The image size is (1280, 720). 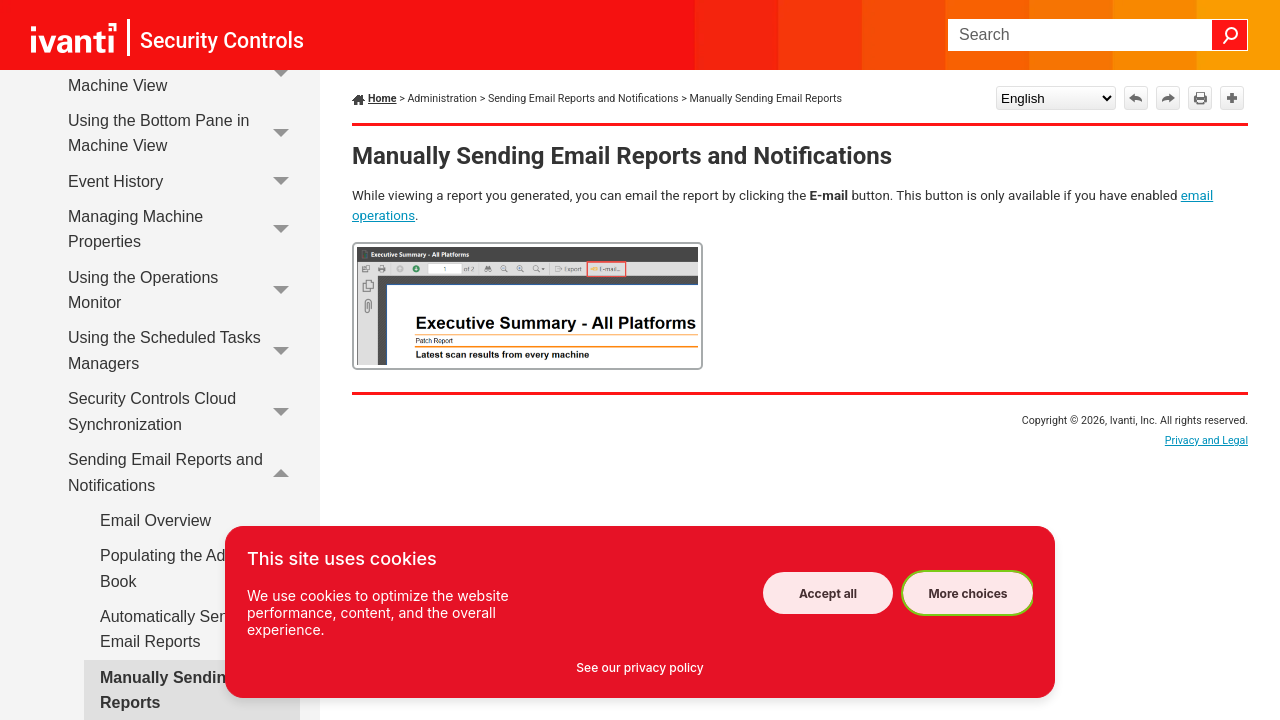 I want to click on Using the Bottom Pane in Machine View [button], so click(x=184, y=133).